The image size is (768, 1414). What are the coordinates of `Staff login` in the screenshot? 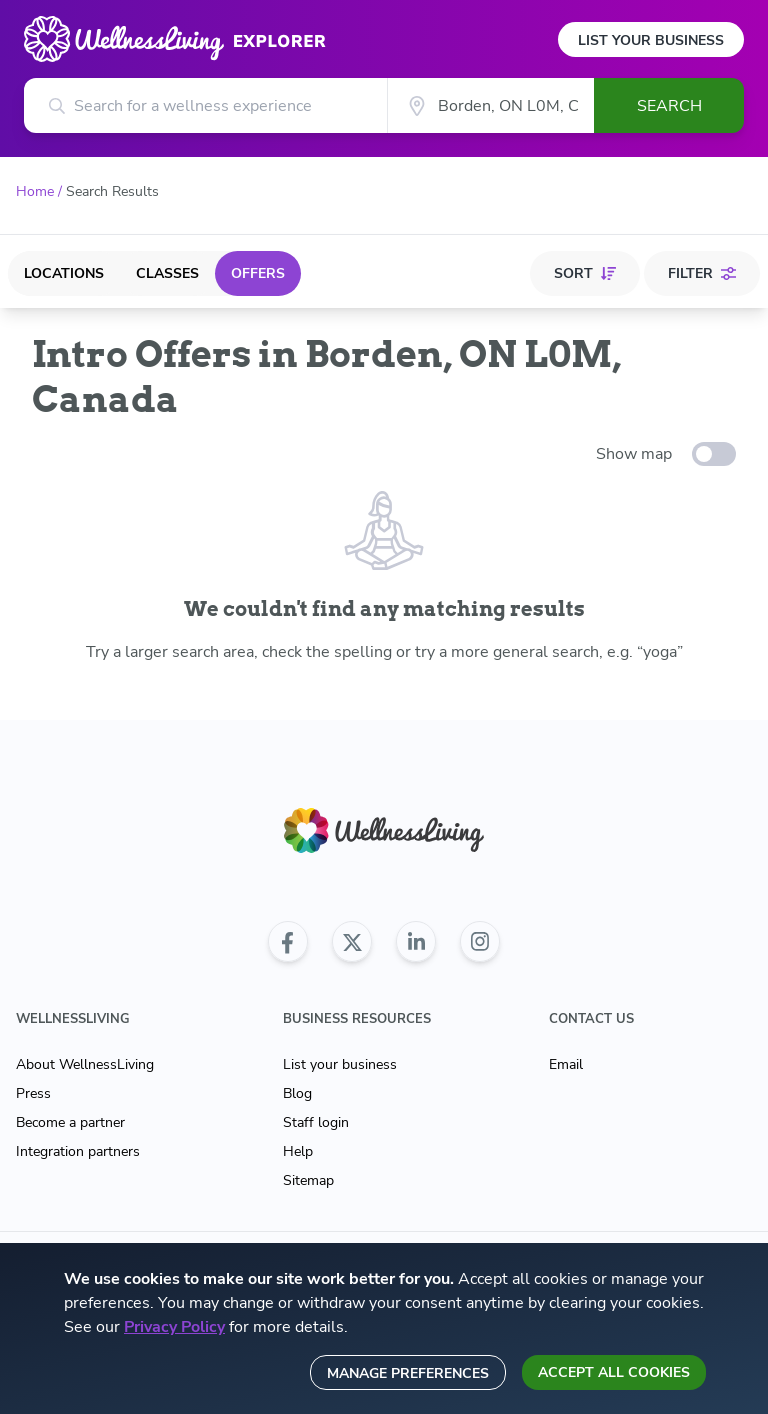 It's located at (316, 1122).